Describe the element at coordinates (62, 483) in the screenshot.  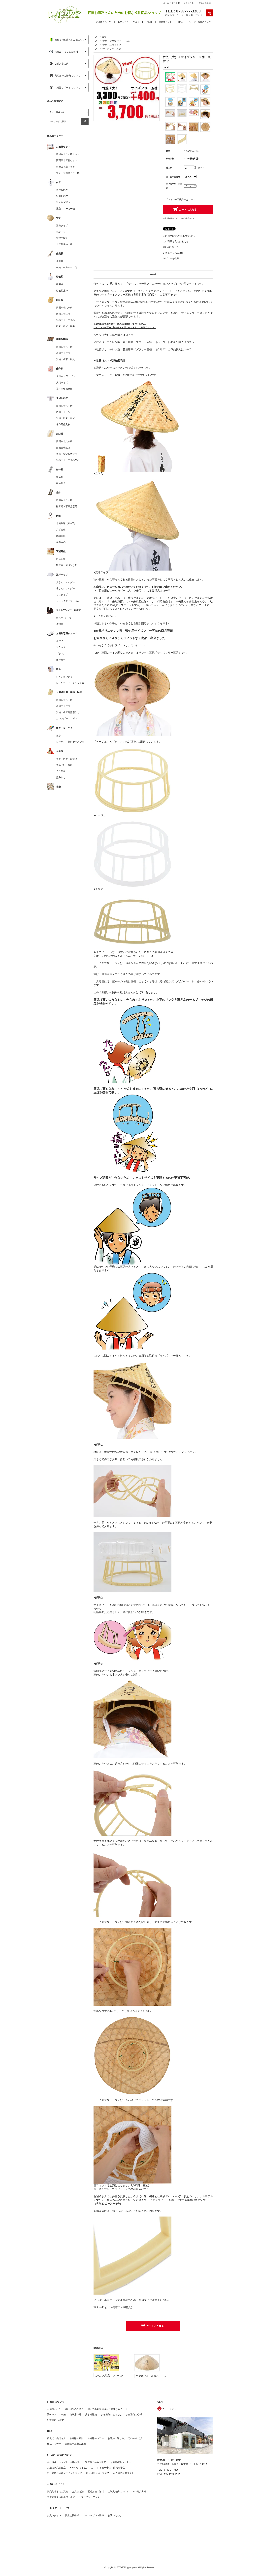
I see `納め札入れ` at that location.